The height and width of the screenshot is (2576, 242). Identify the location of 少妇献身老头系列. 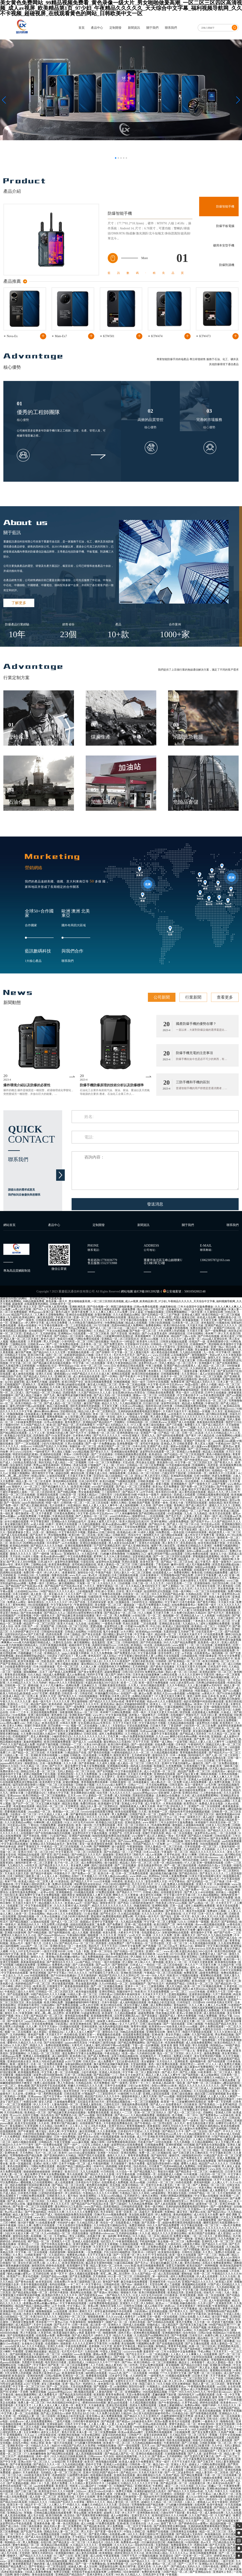
(142, 2421).